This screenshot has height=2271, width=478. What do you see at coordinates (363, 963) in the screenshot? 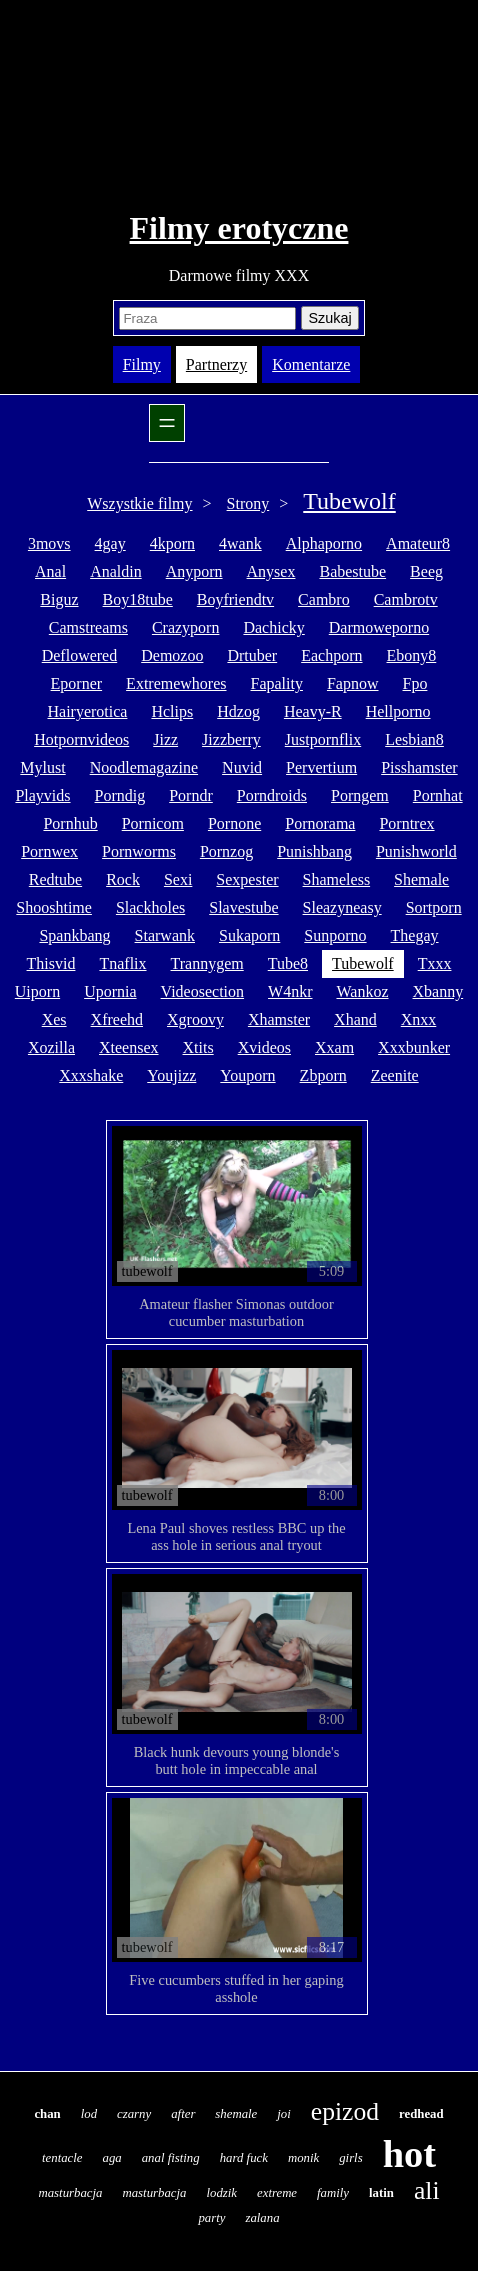
I see `tubewolf` at bounding box center [363, 963].